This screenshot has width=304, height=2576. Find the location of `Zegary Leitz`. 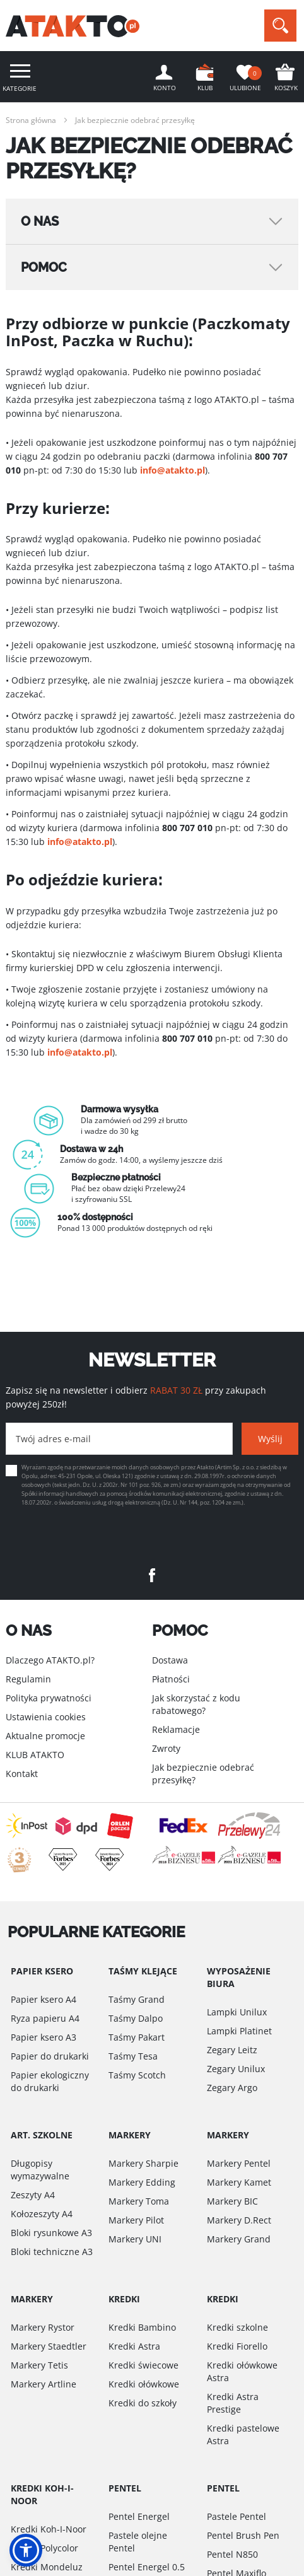

Zegary Leitz is located at coordinates (232, 2050).